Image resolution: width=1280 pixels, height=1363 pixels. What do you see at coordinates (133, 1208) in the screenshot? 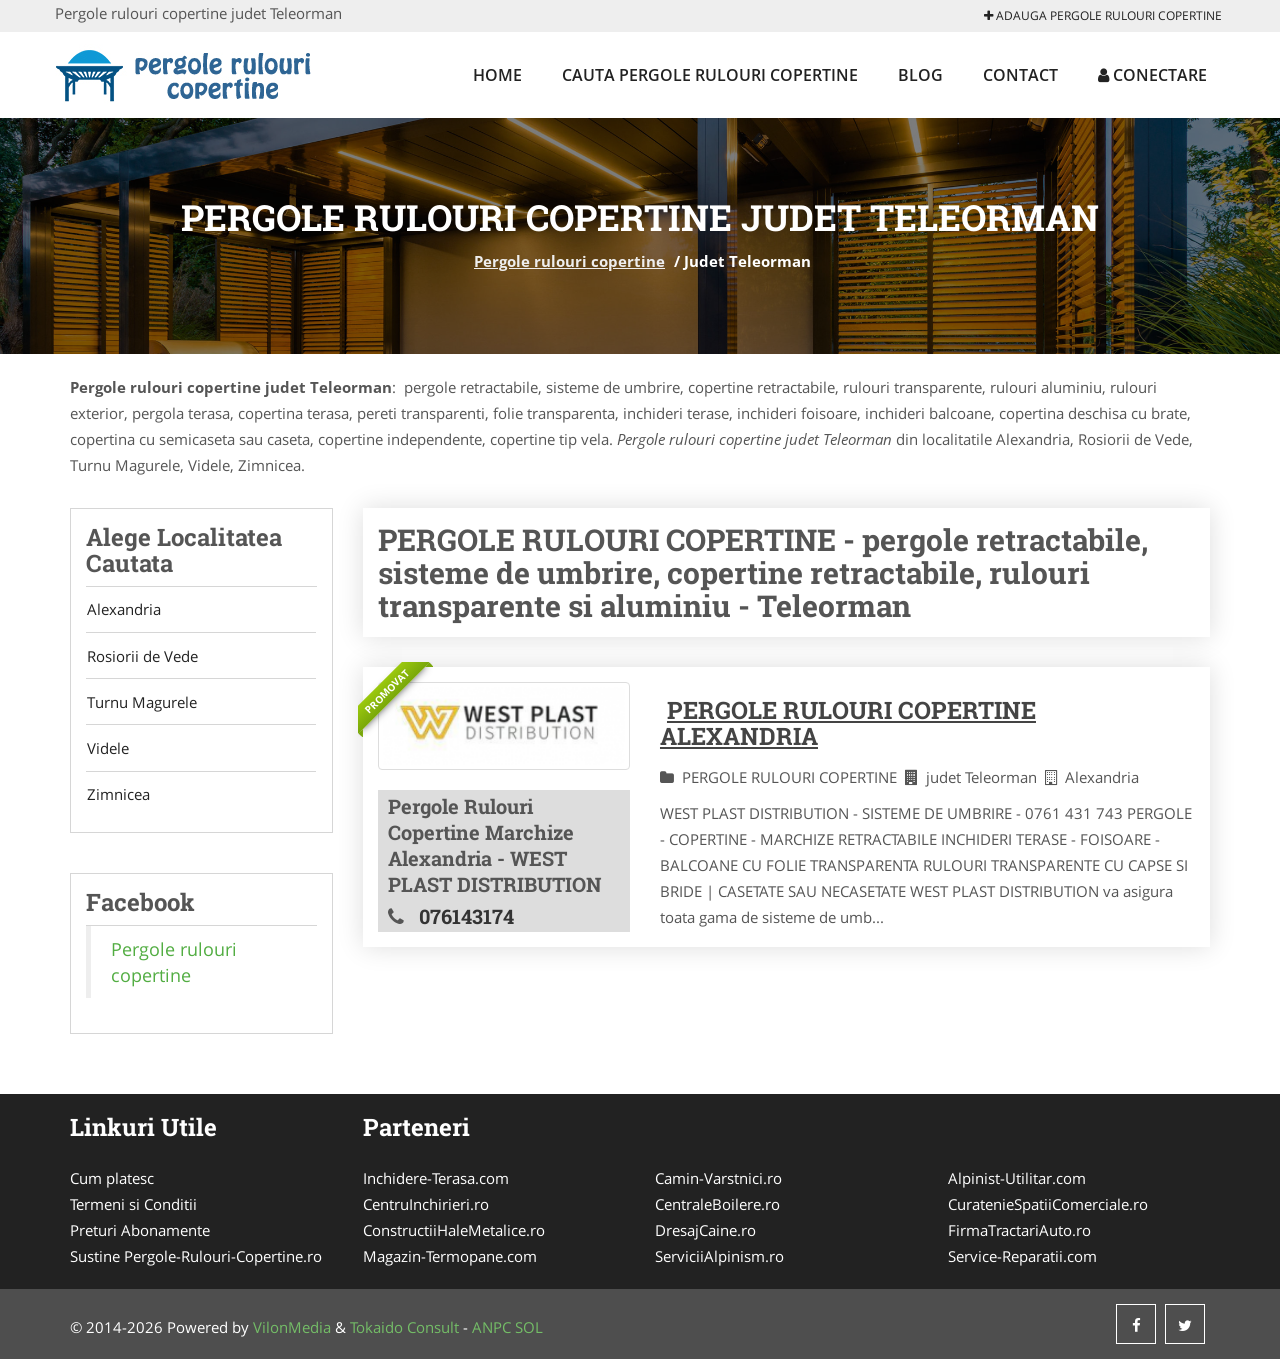
I see `Termeni si Conditii` at bounding box center [133, 1208].